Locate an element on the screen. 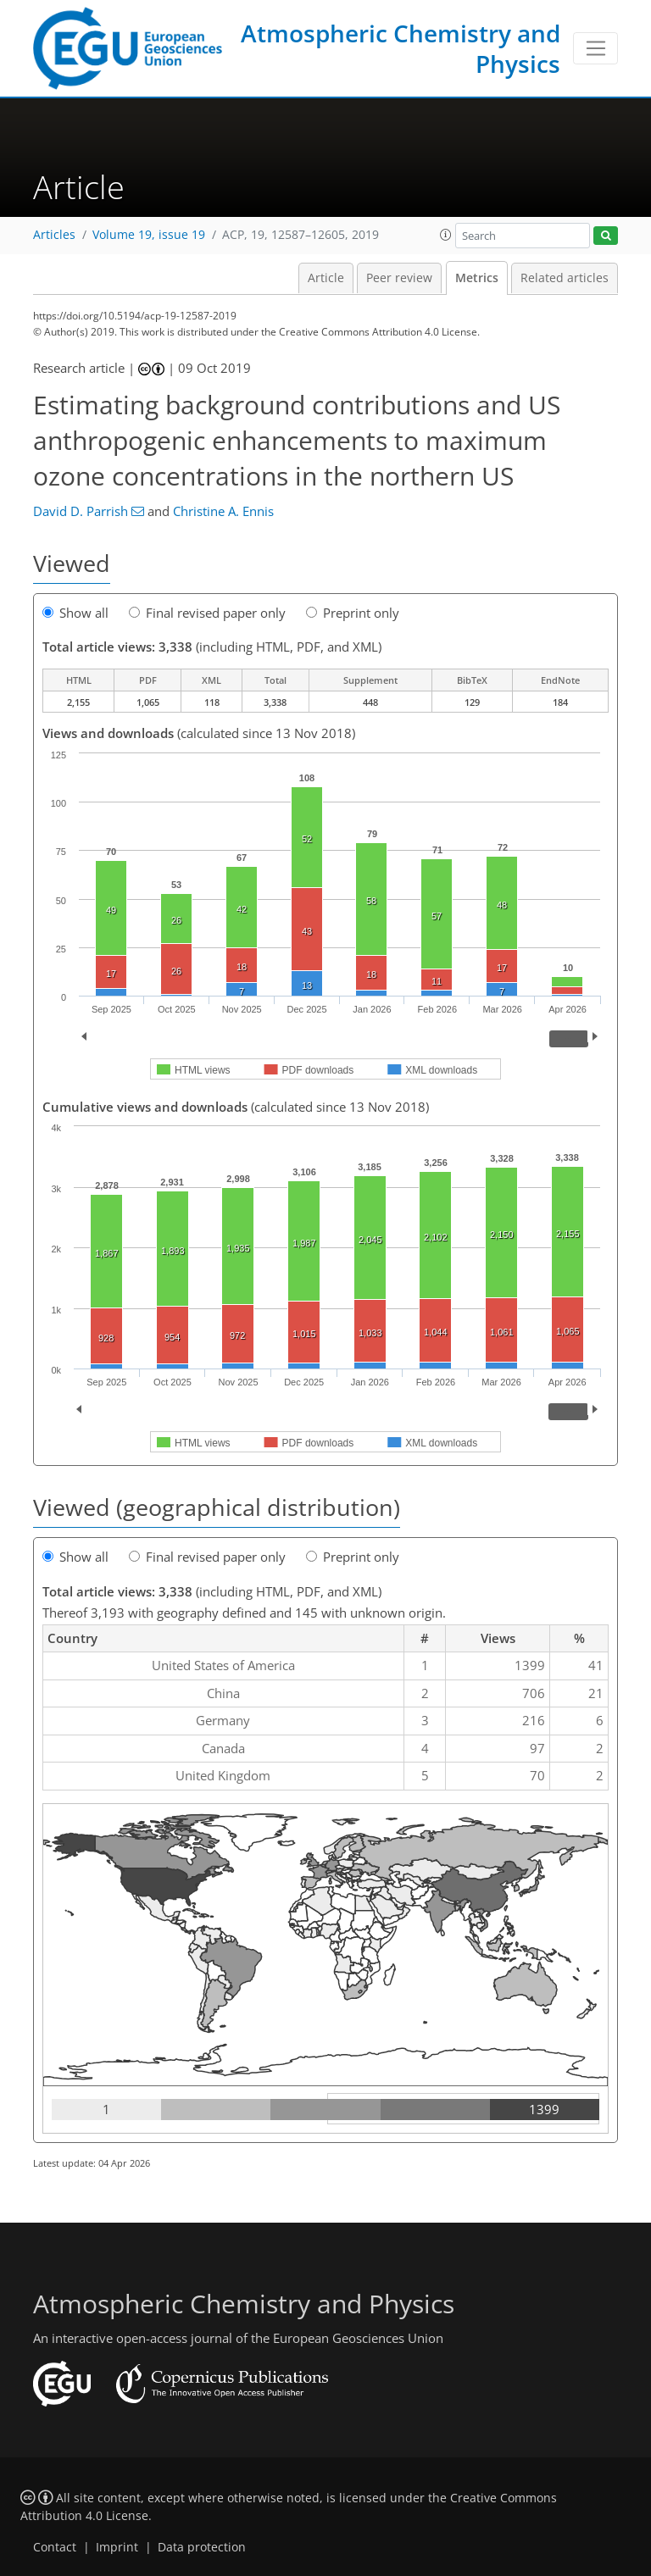 The width and height of the screenshot is (651, 2576). Metrics is located at coordinates (476, 278).